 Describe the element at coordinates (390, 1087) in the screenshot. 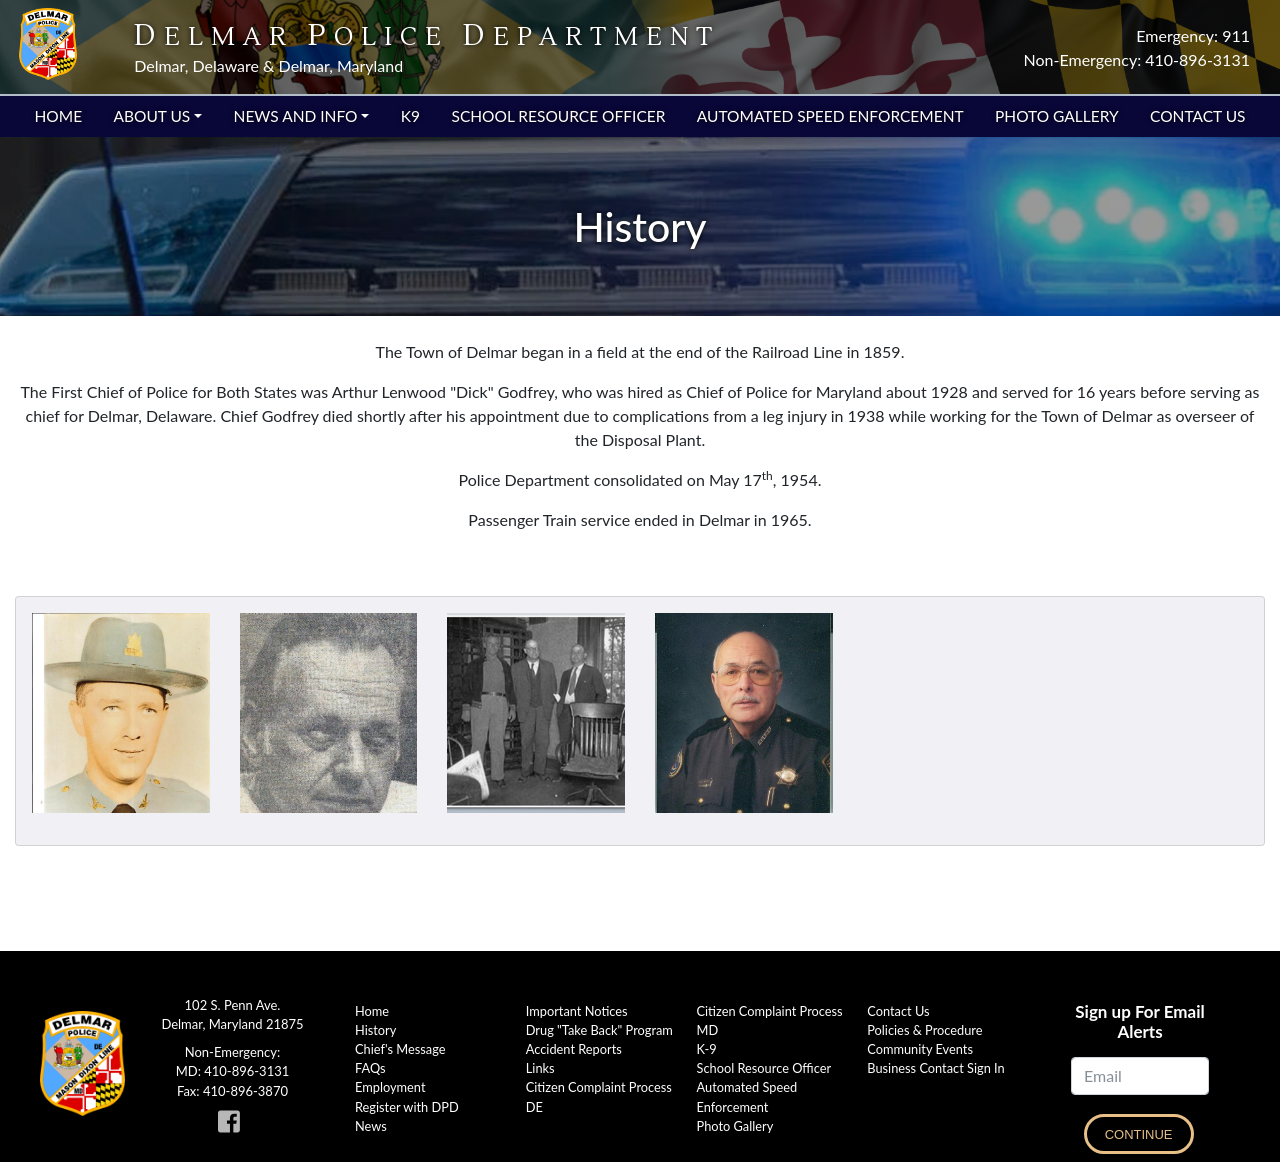

I see `Employment` at that location.